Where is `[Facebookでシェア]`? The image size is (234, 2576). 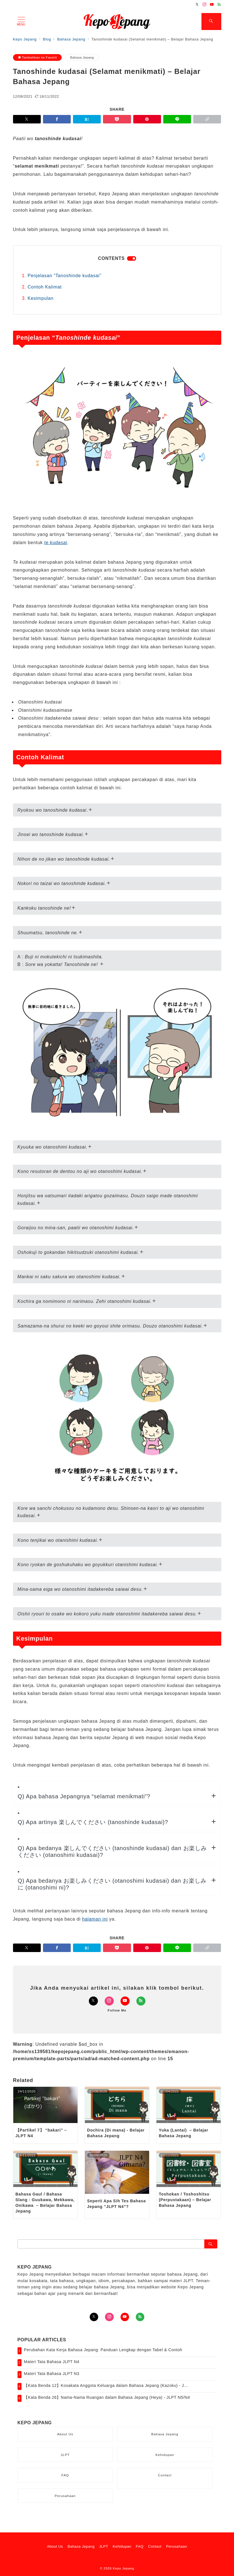 [Facebookでシェア] is located at coordinates (57, 119).